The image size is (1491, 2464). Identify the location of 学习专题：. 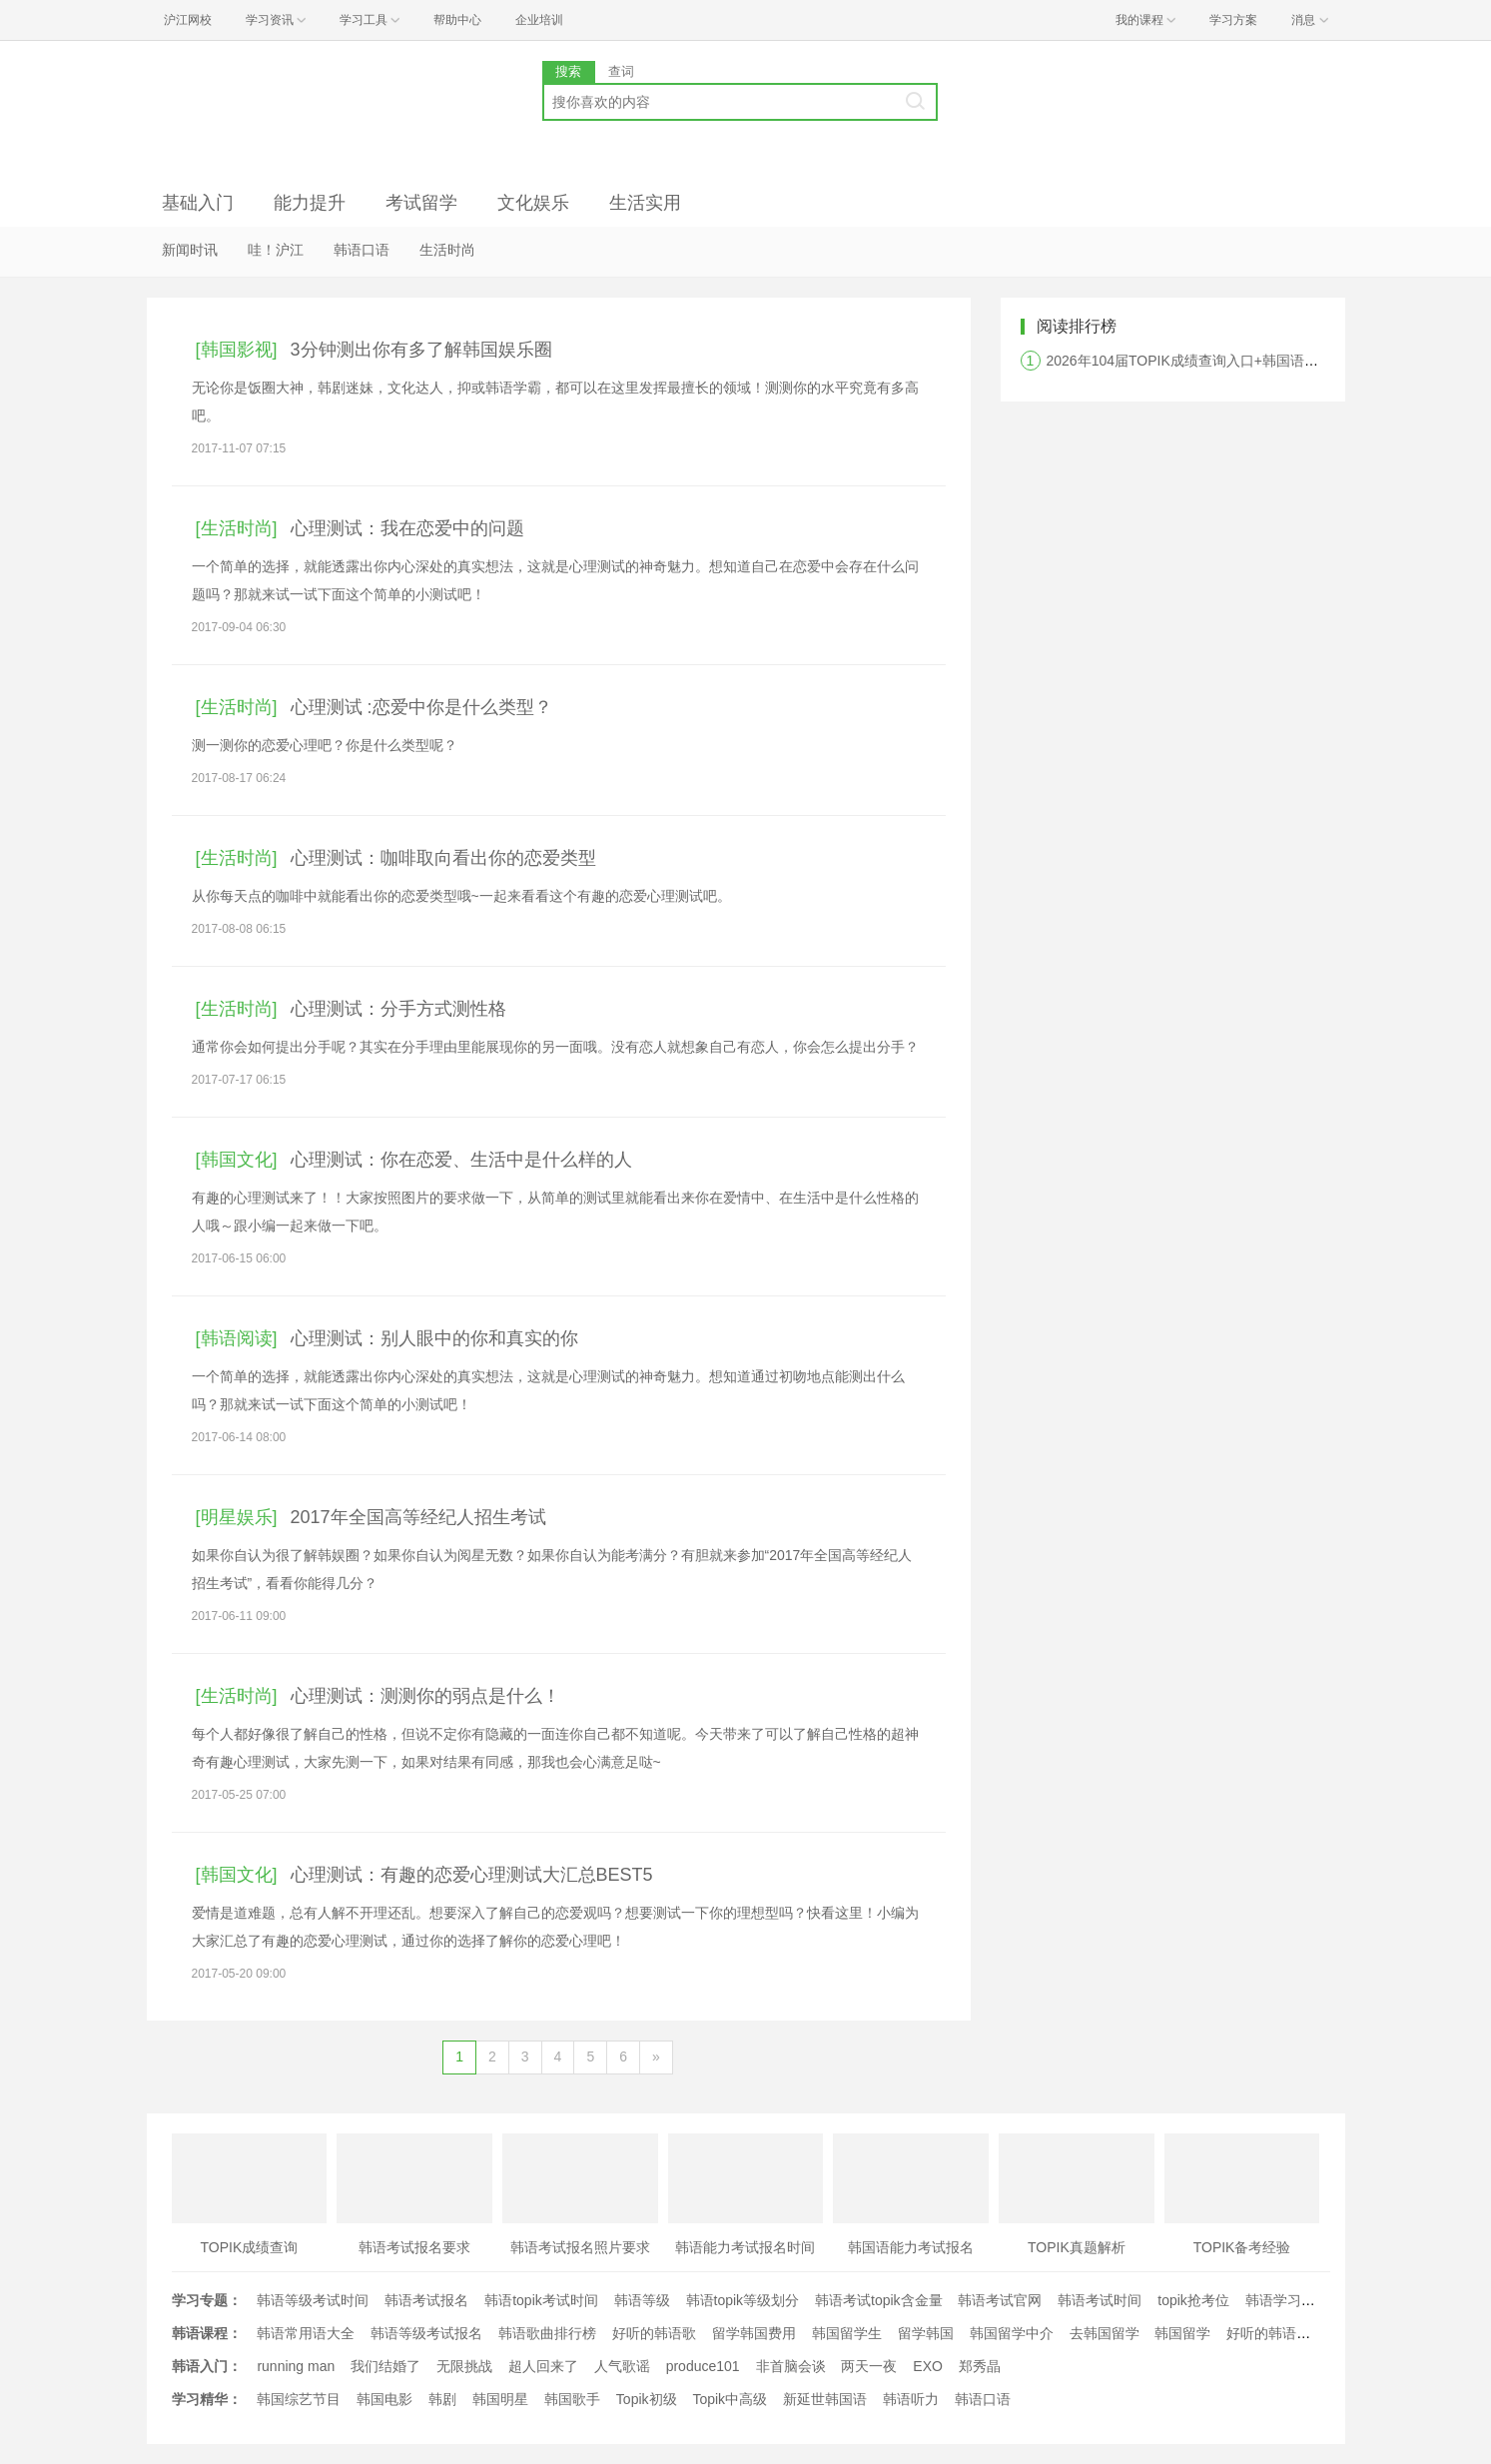
(207, 2300).